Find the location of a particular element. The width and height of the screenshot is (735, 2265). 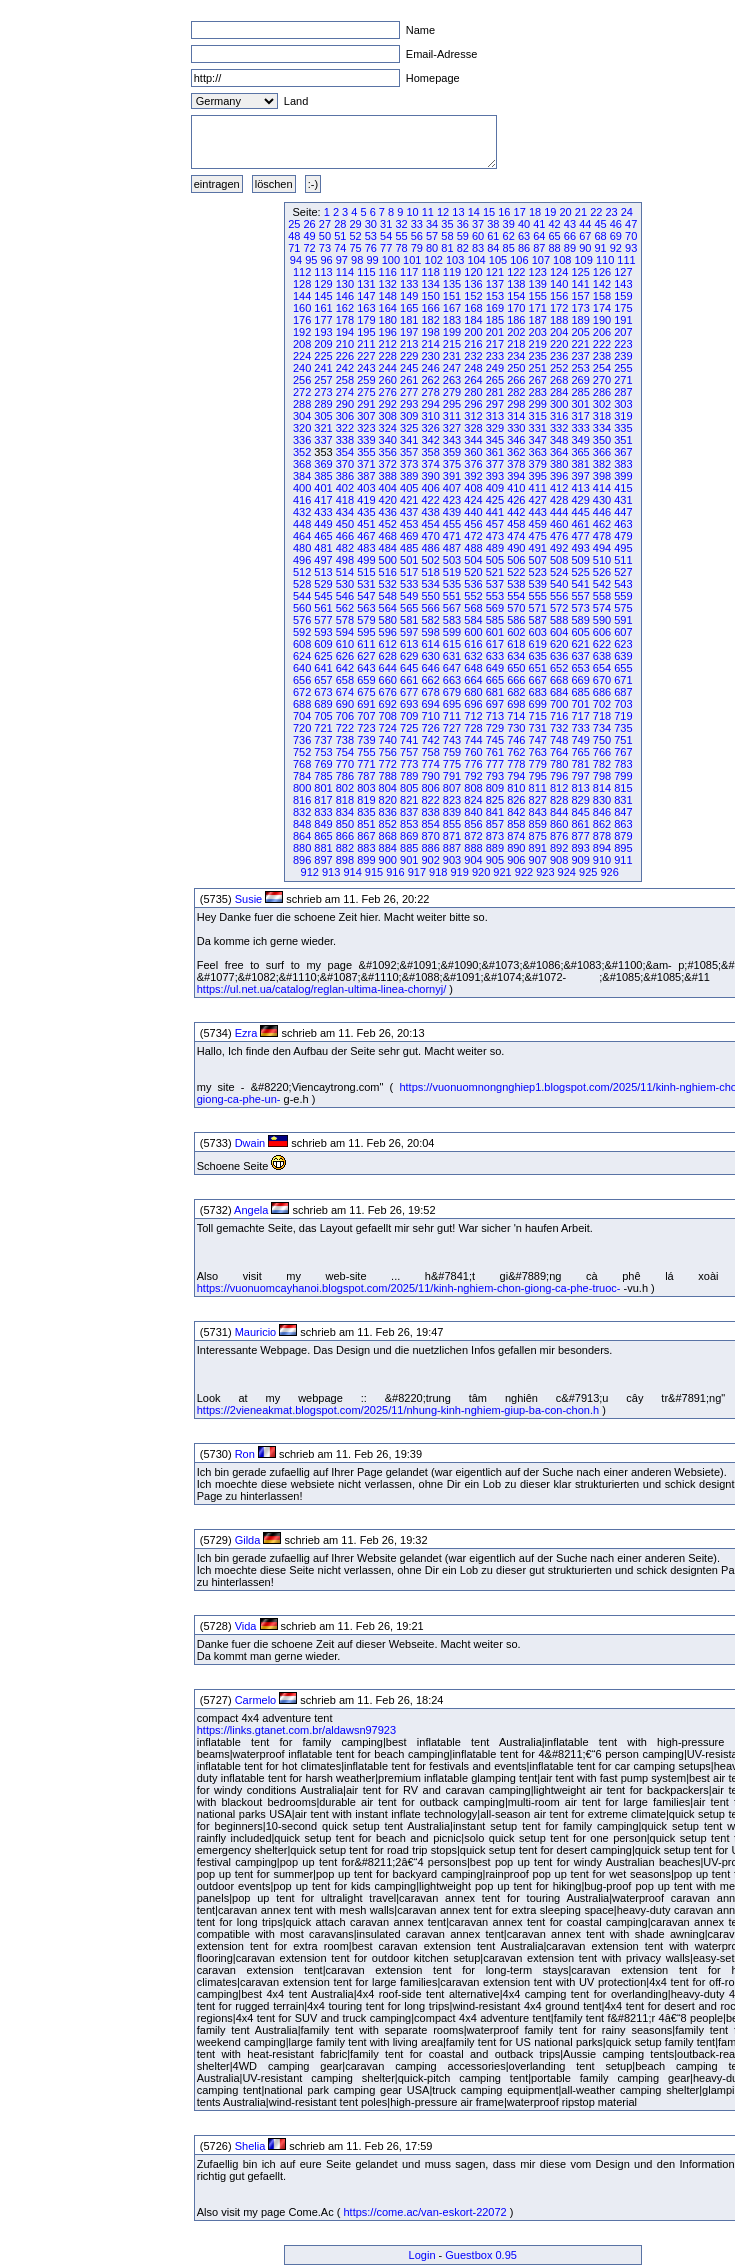

647 is located at coordinates (452, 668).